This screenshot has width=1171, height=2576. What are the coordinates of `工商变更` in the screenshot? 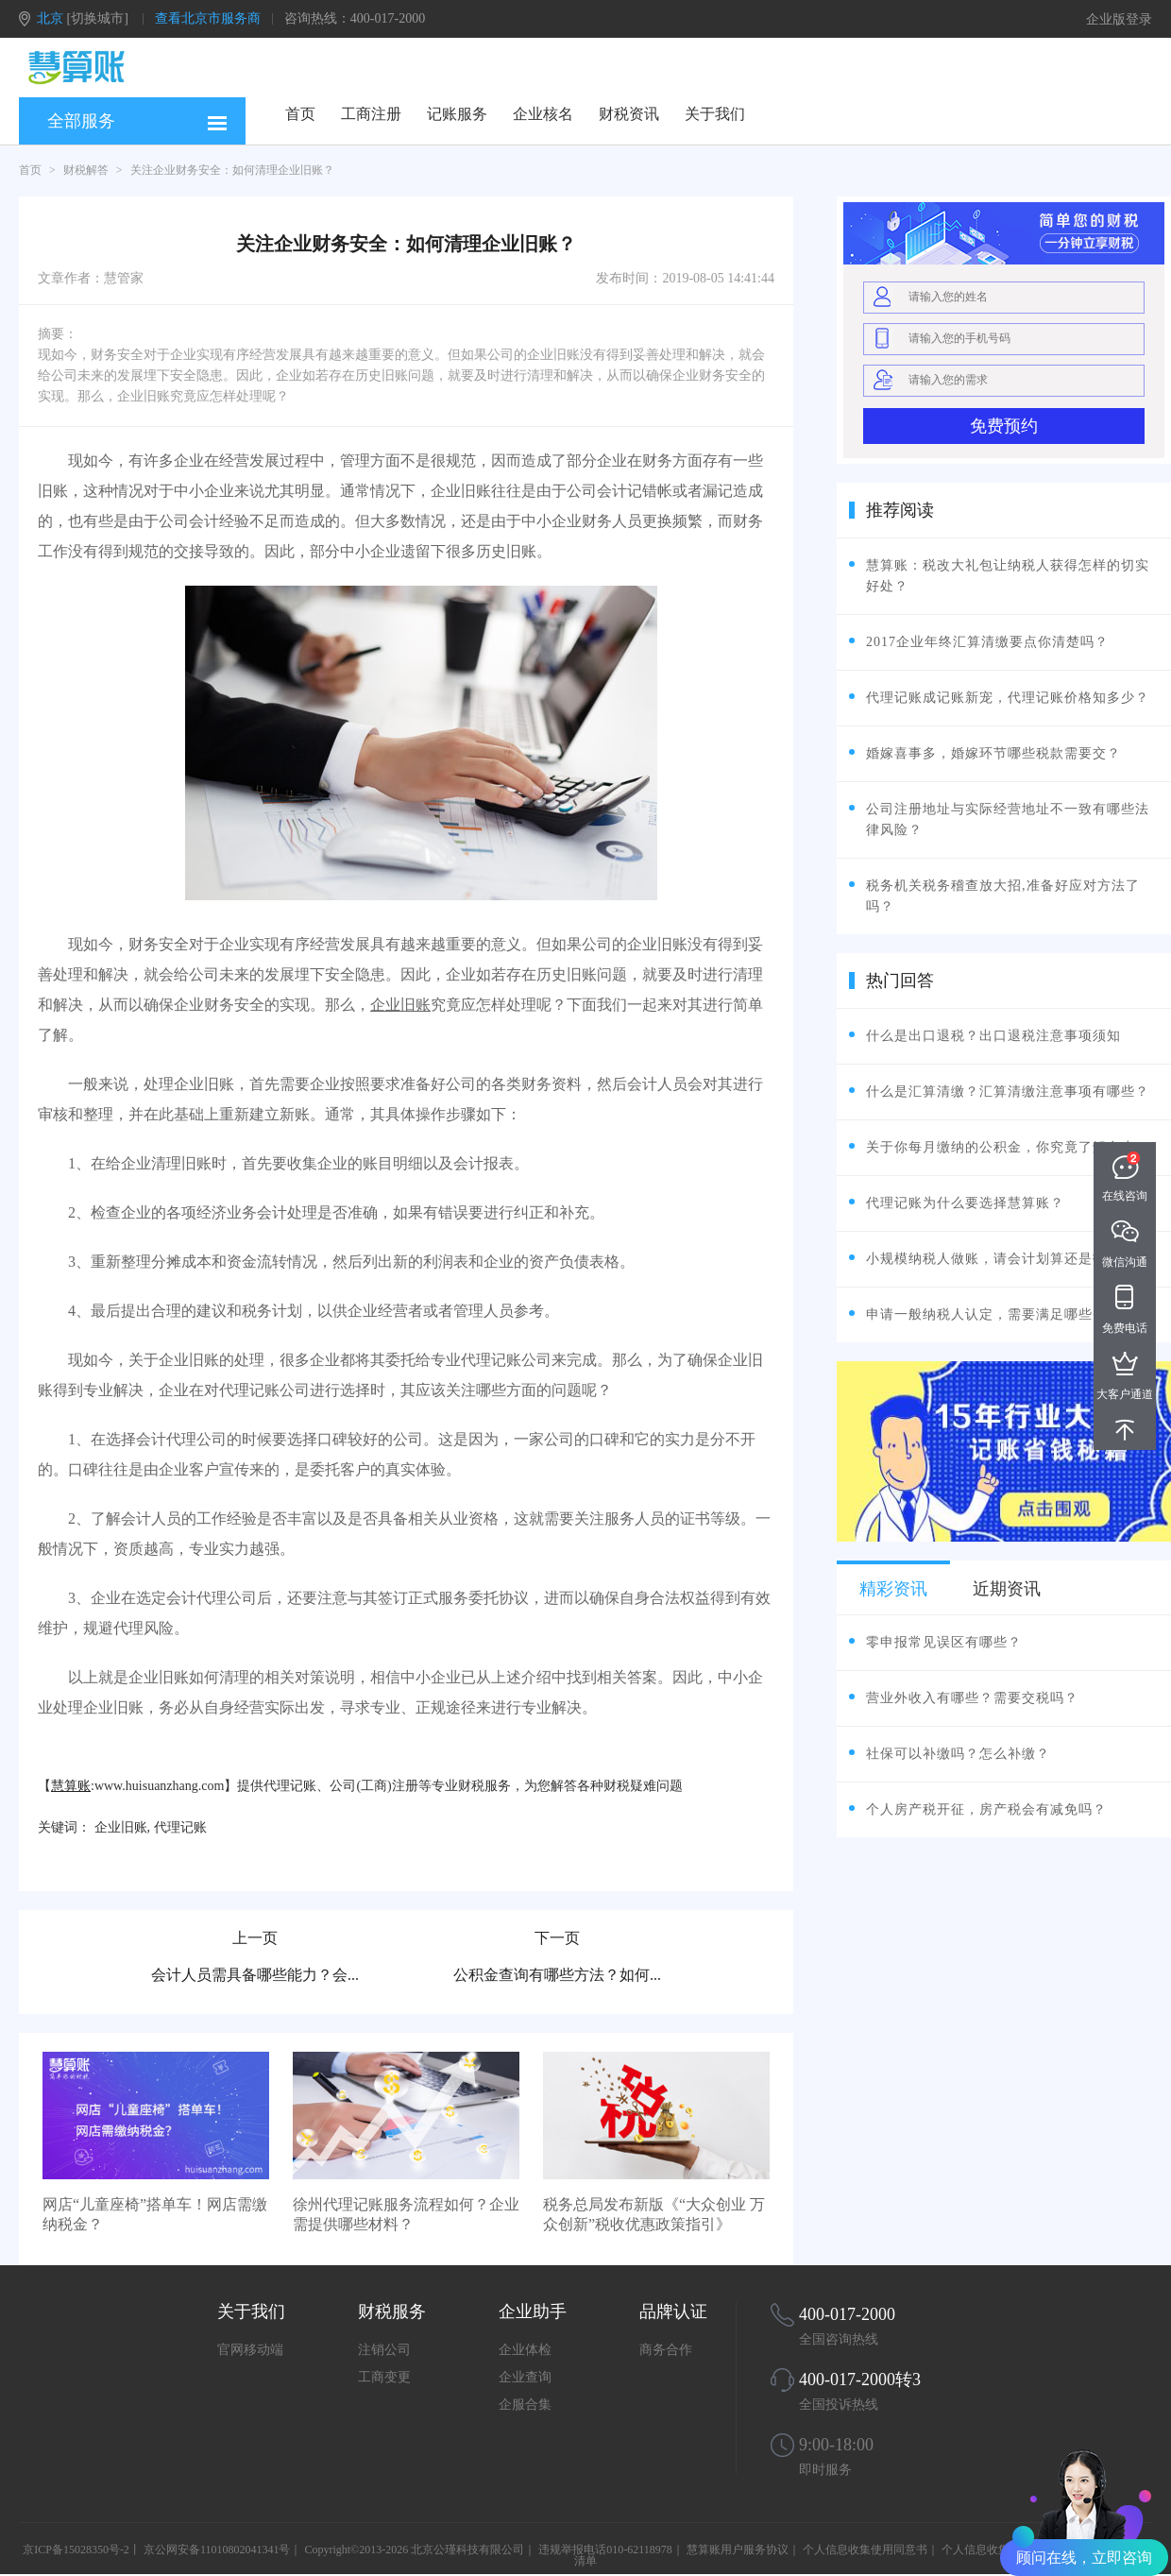 It's located at (384, 2377).